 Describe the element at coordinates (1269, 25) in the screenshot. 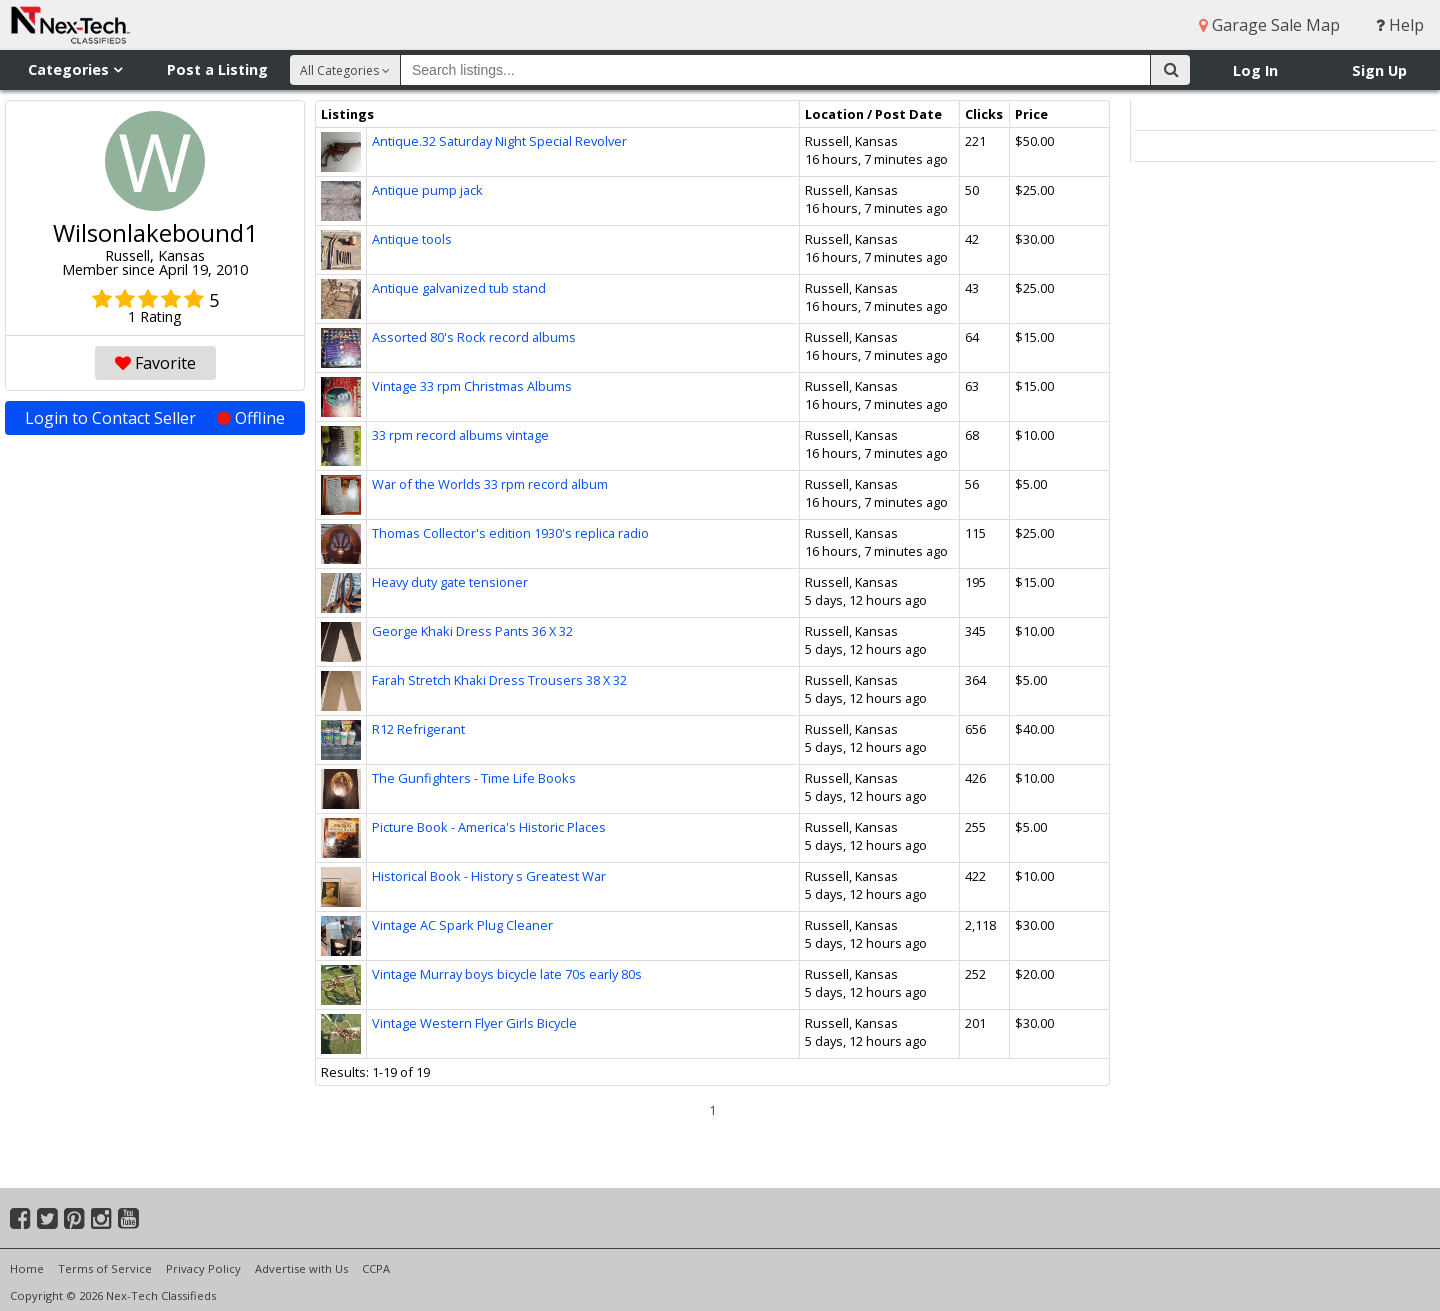

I see `Garage Sale Map` at that location.